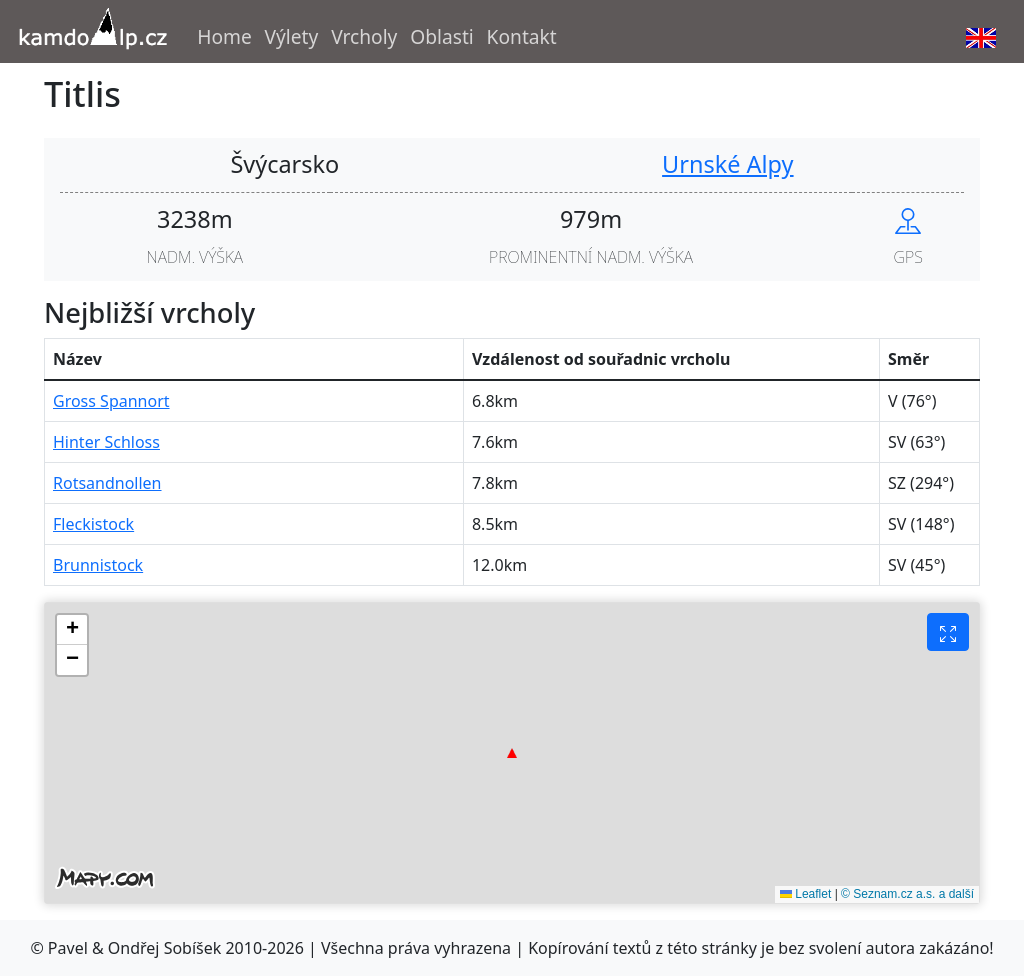 The height and width of the screenshot is (976, 1024). What do you see at coordinates (727, 164) in the screenshot?
I see `Urnské Alpy` at bounding box center [727, 164].